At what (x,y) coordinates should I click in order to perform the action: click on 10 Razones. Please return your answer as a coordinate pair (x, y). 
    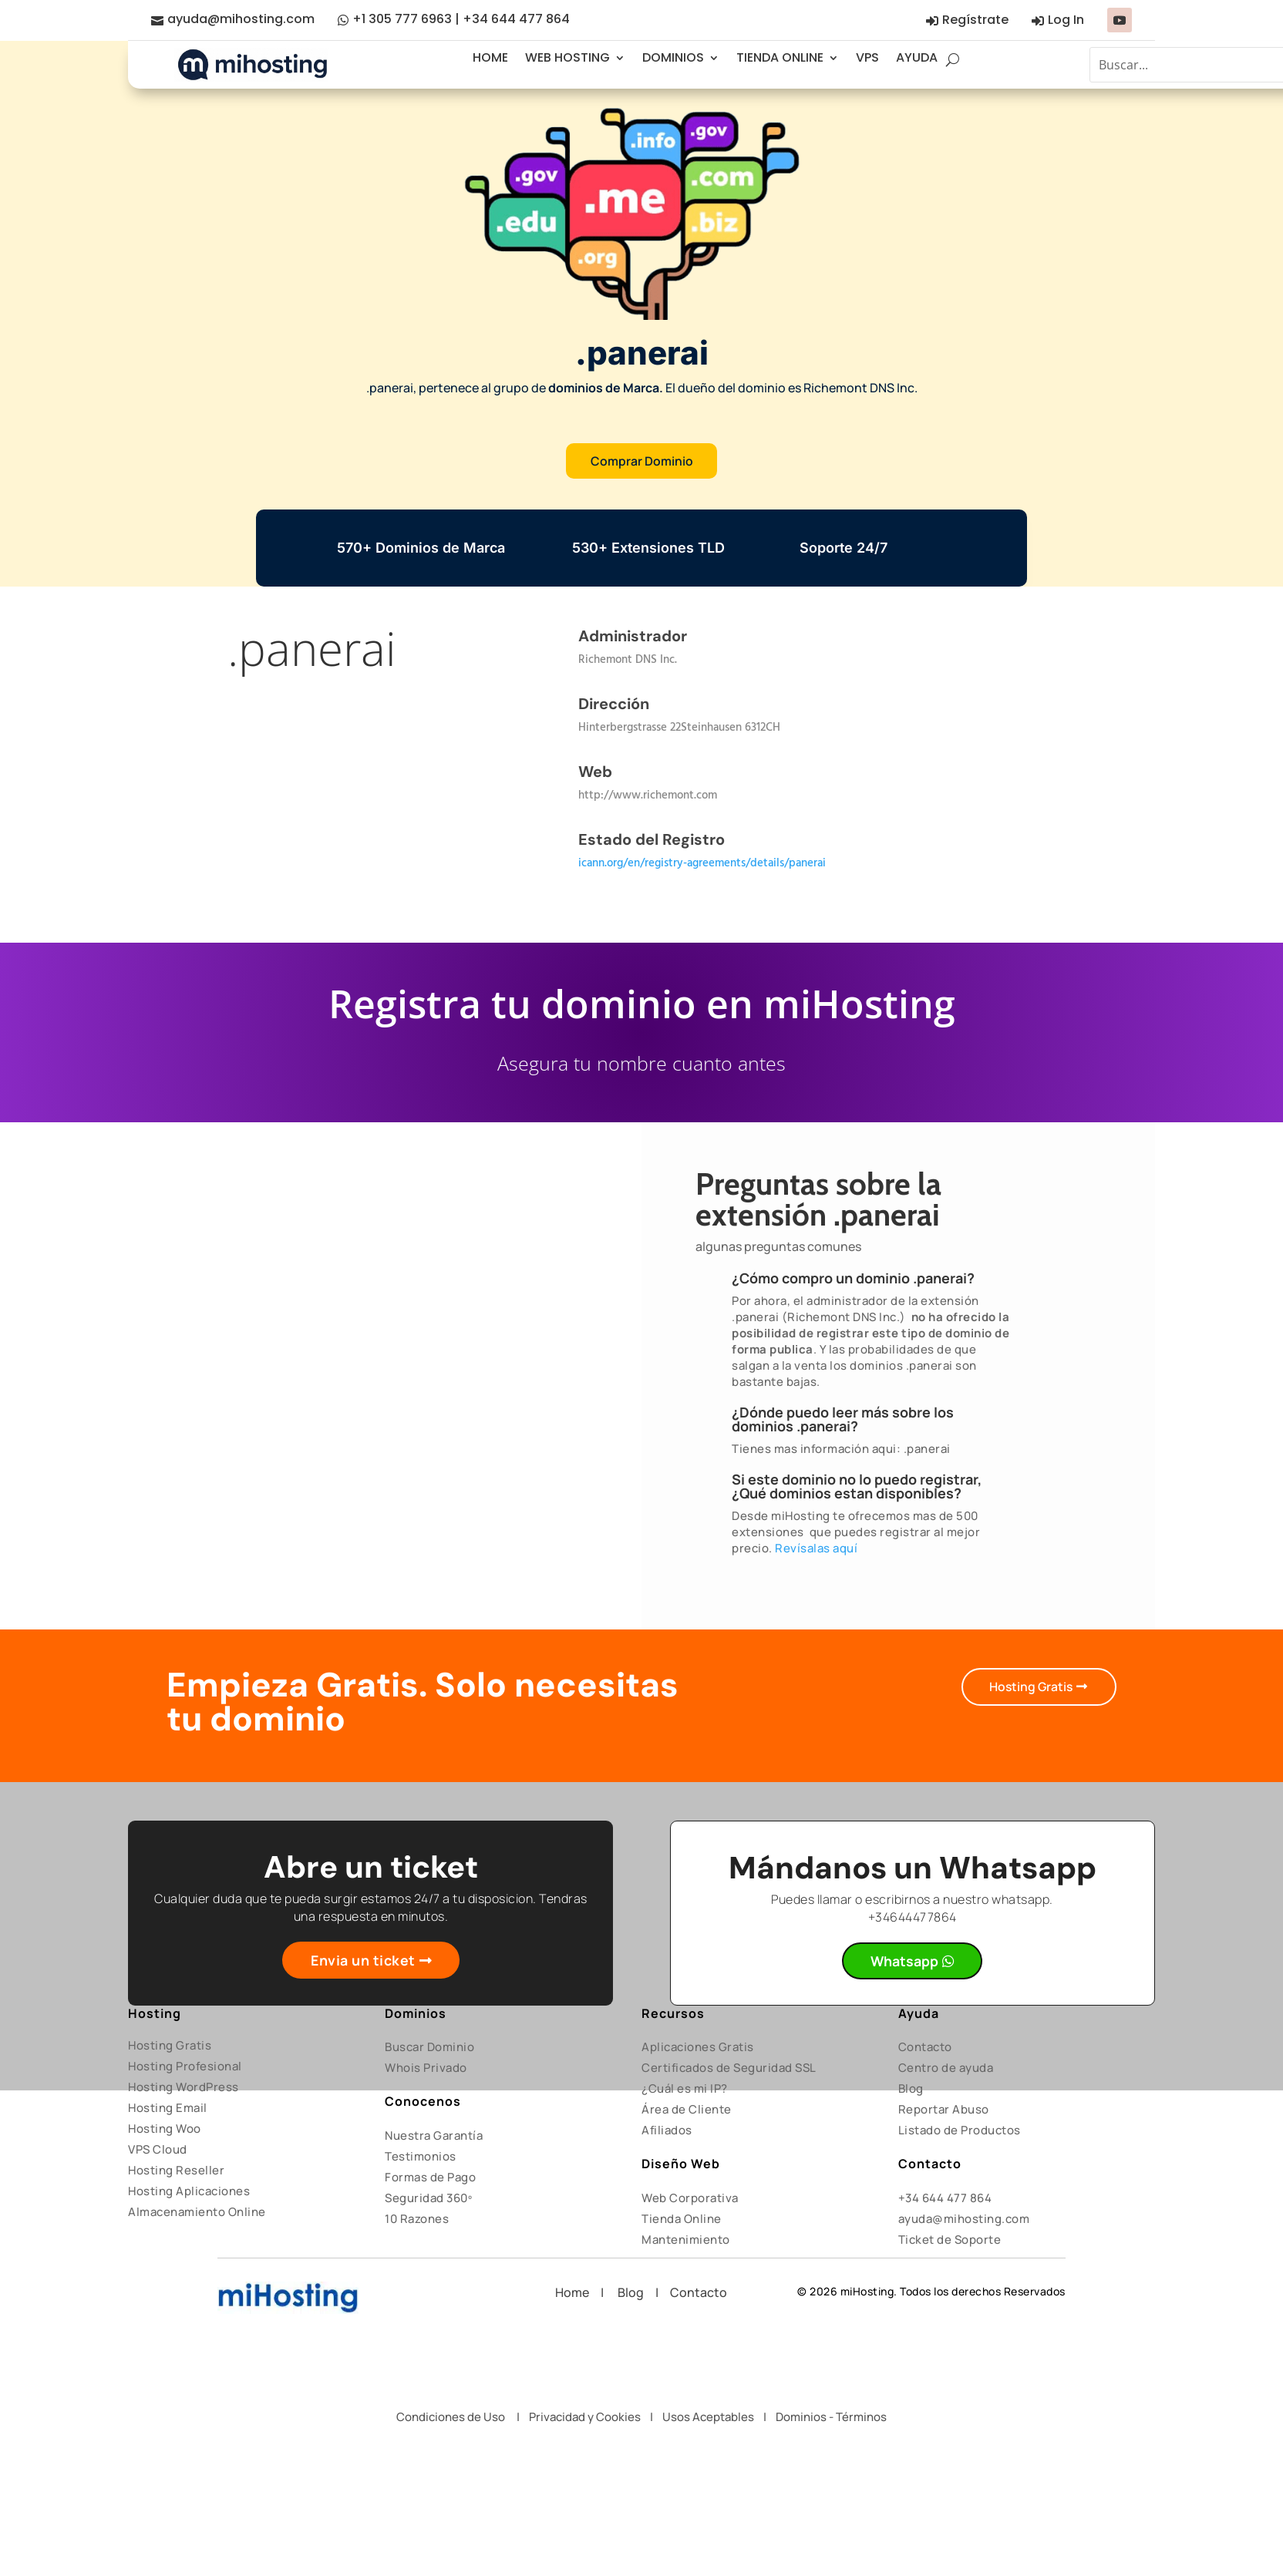
    Looking at the image, I should click on (417, 2219).